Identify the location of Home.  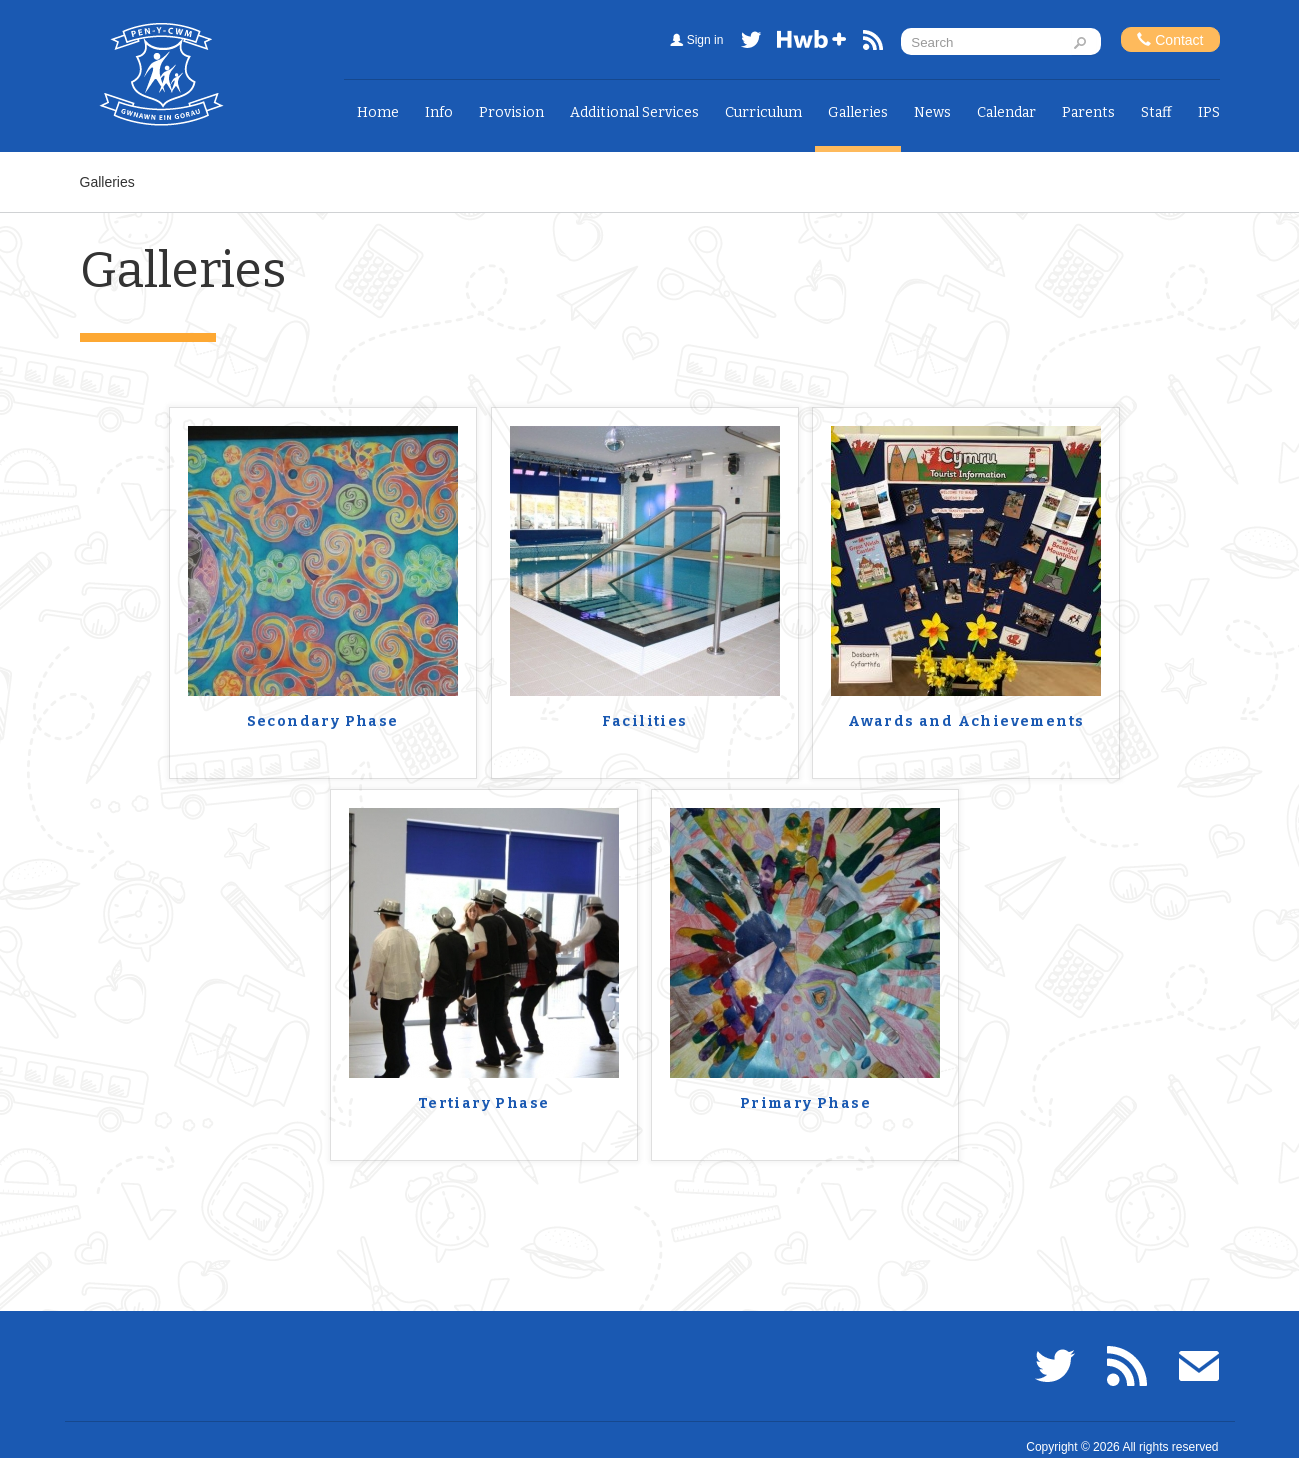
(378, 112).